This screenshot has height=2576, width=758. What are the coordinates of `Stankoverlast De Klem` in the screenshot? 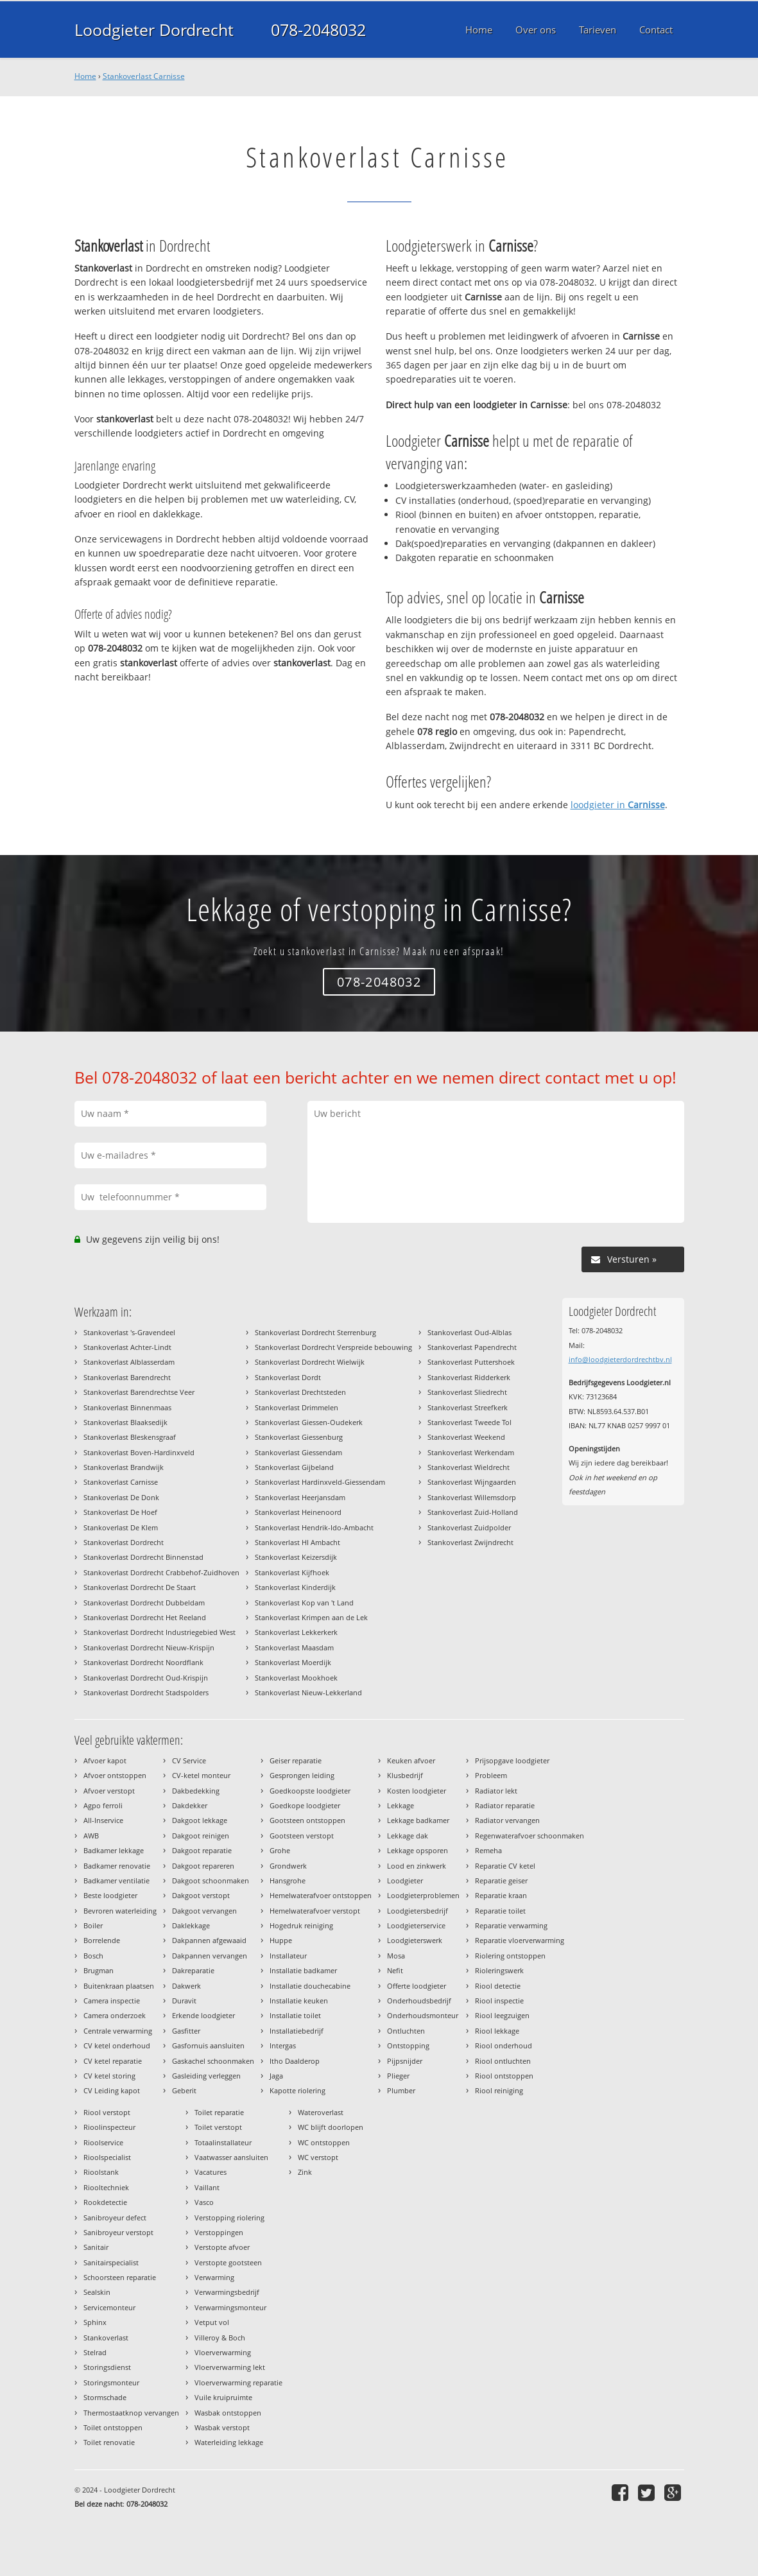 It's located at (120, 1527).